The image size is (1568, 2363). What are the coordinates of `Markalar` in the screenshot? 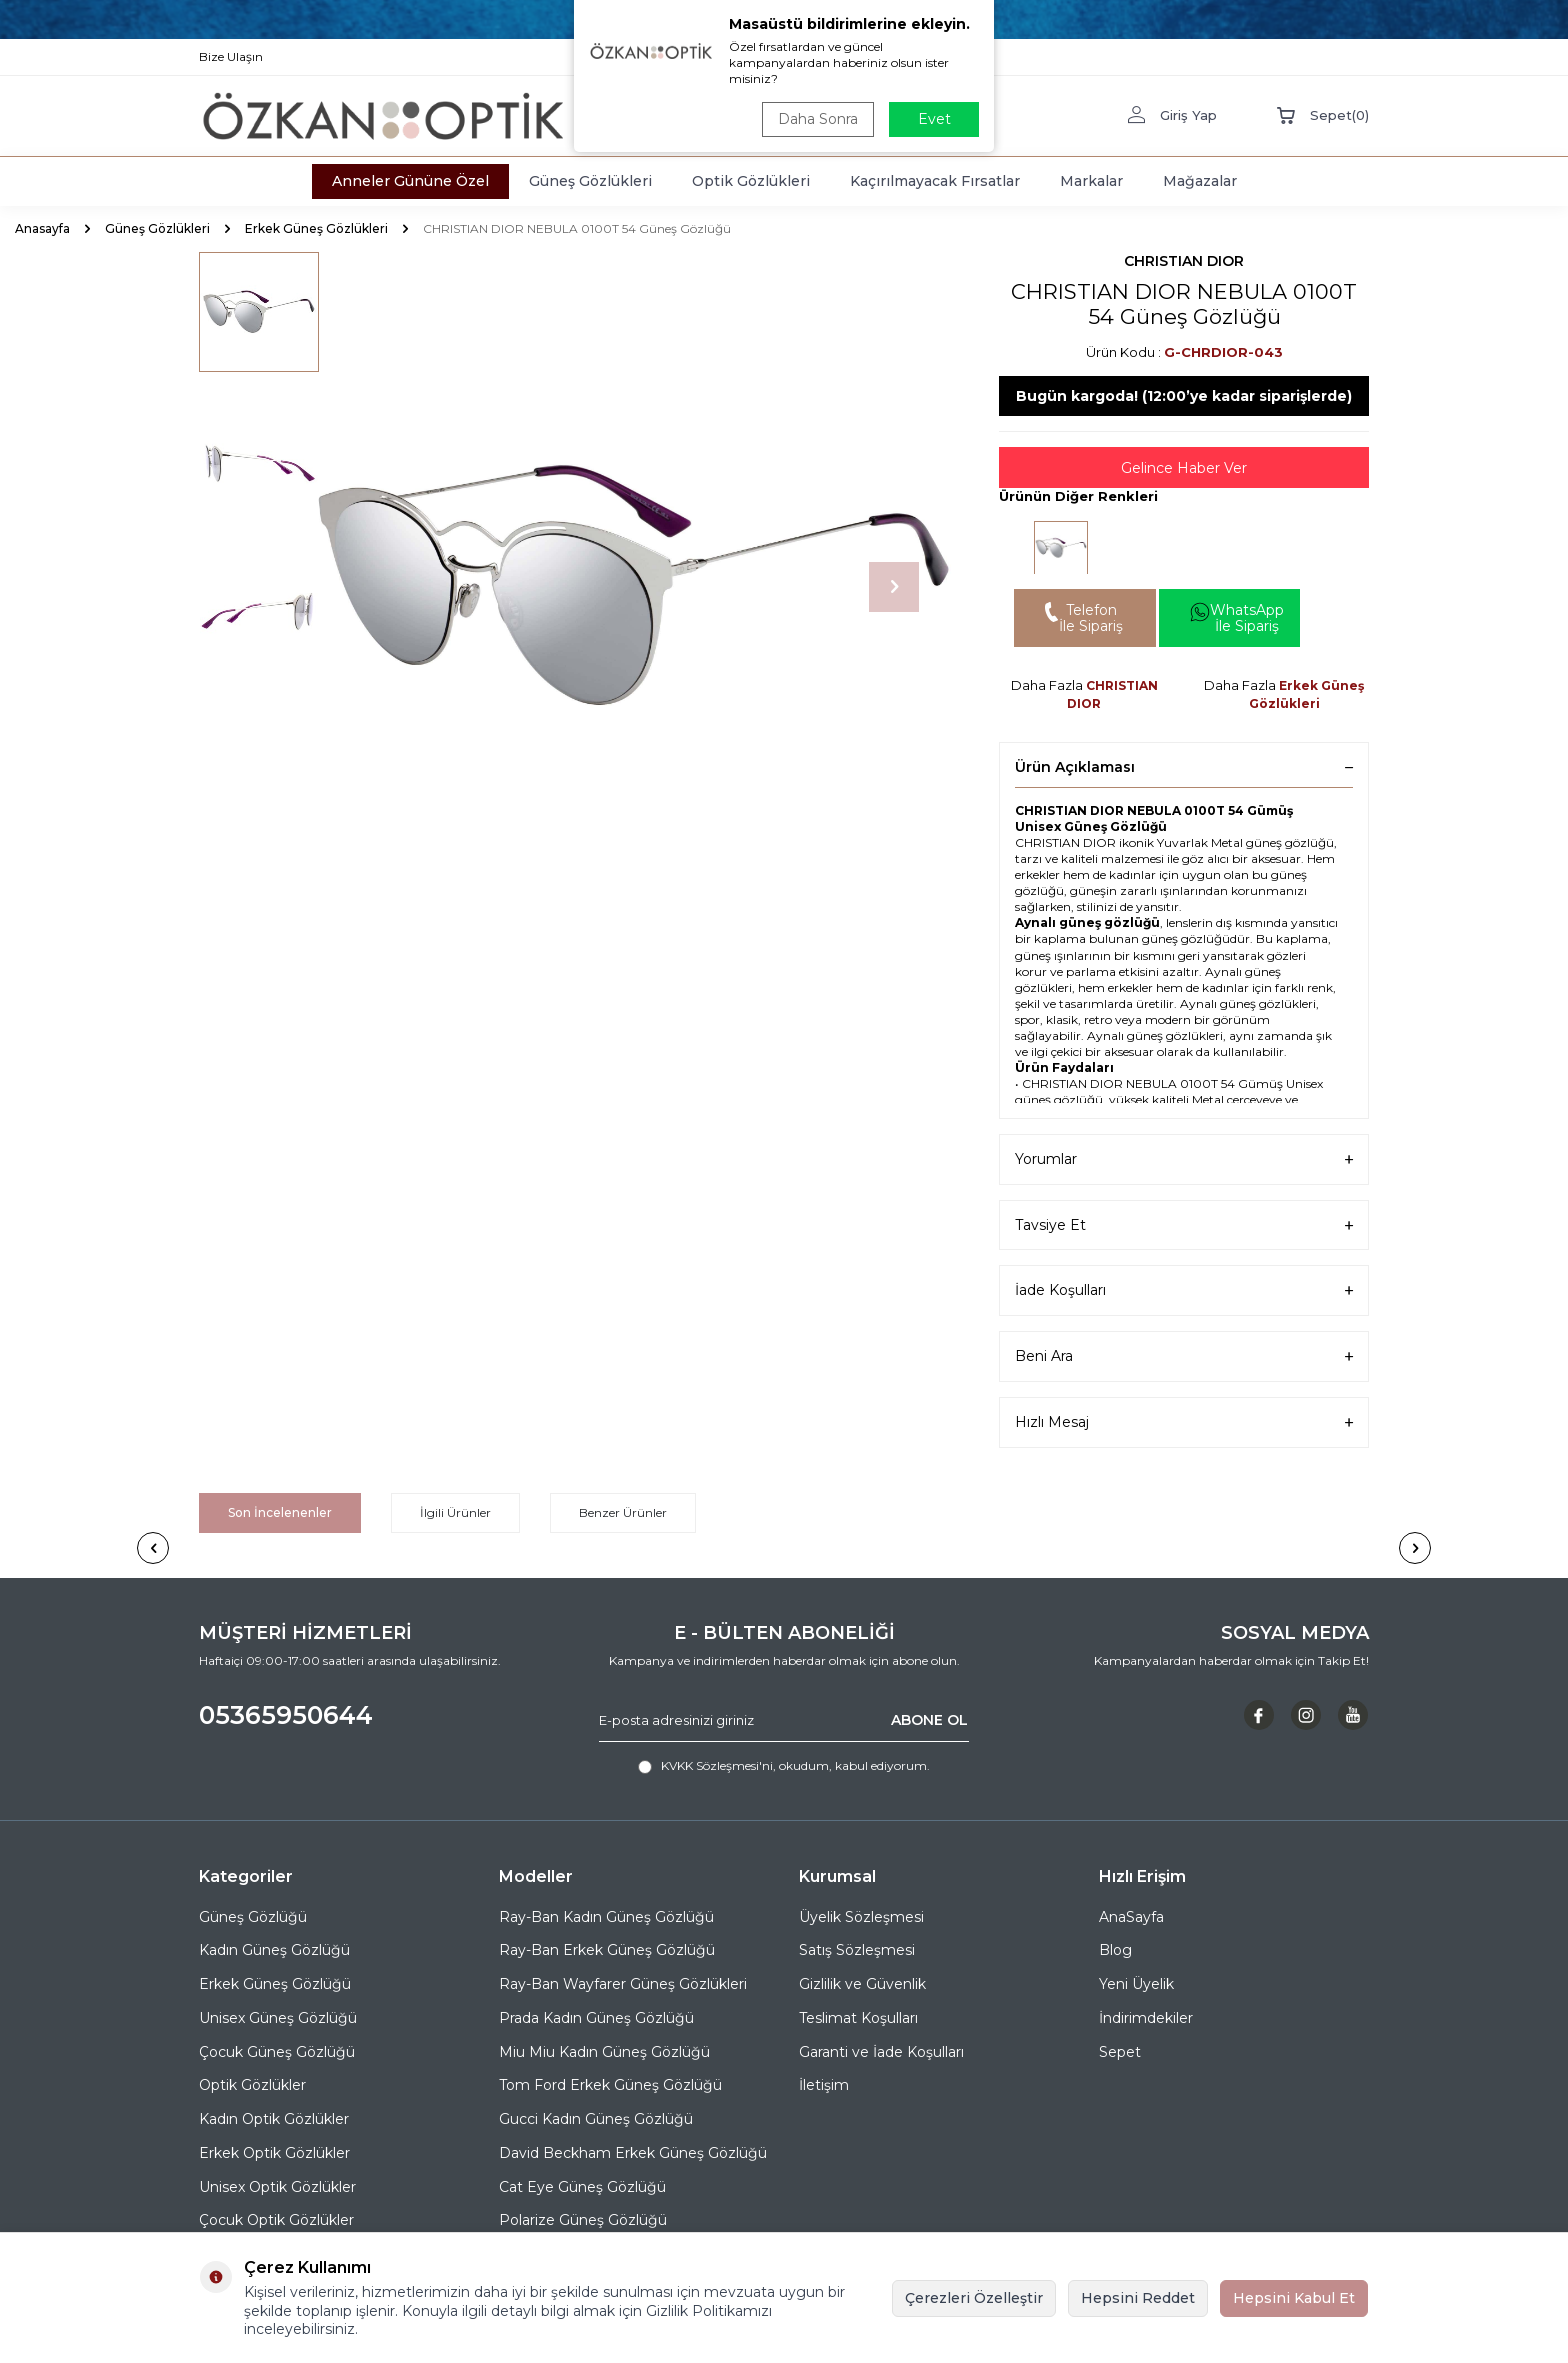 It's located at (1091, 181).